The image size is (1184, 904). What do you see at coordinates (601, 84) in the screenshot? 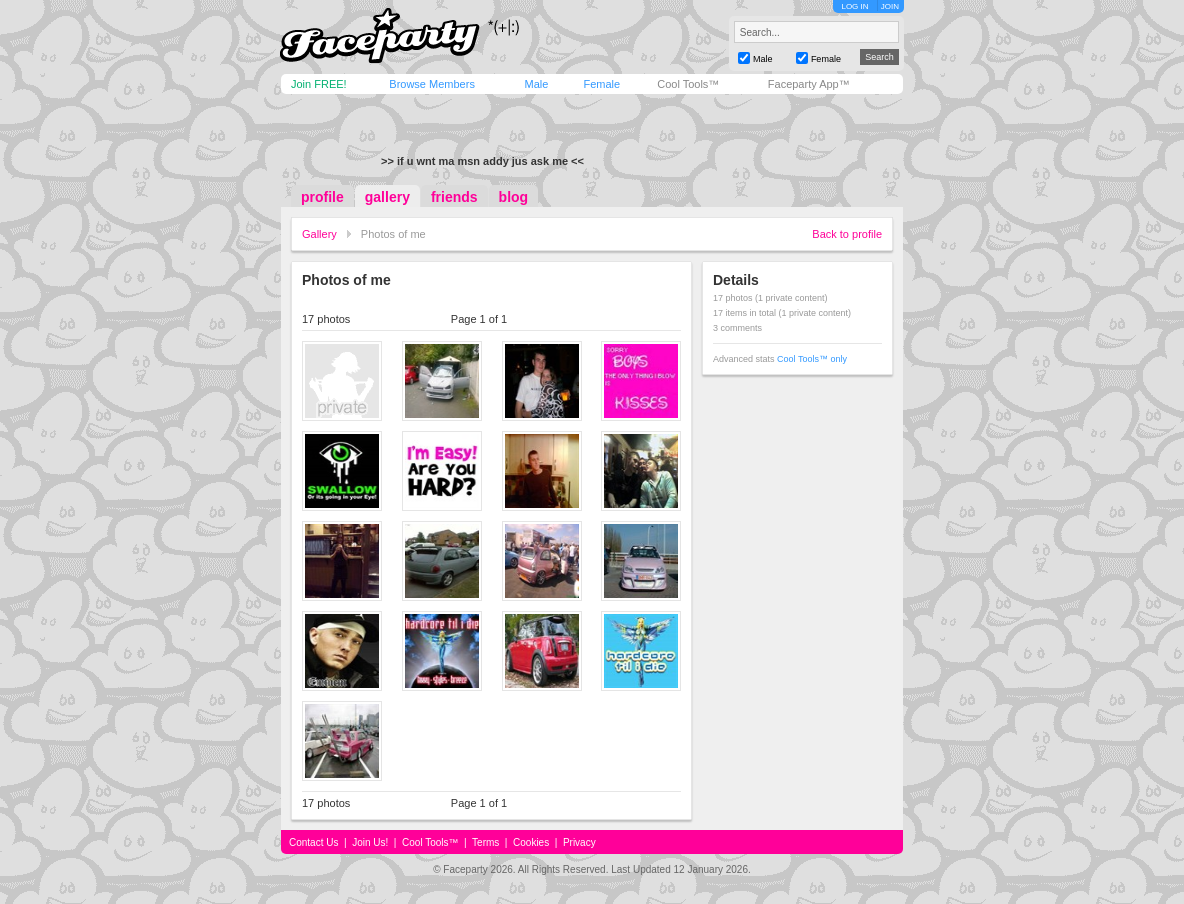
I see `Female` at bounding box center [601, 84].